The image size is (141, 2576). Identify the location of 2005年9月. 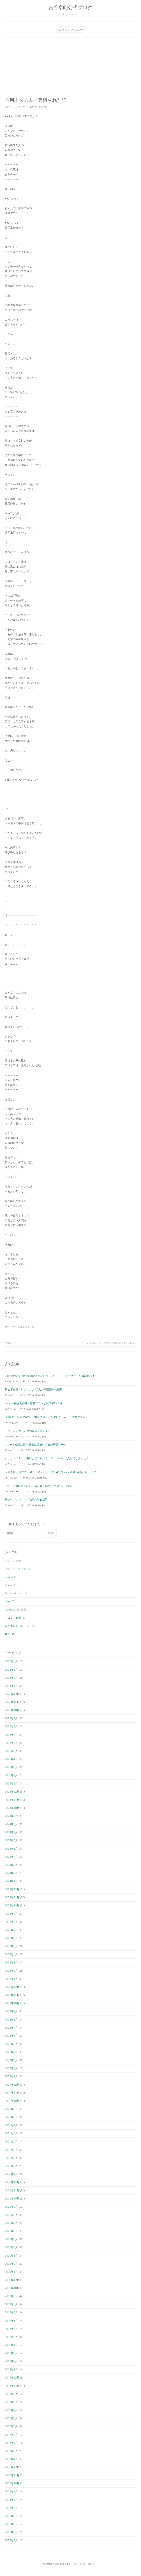
(11, 2540).